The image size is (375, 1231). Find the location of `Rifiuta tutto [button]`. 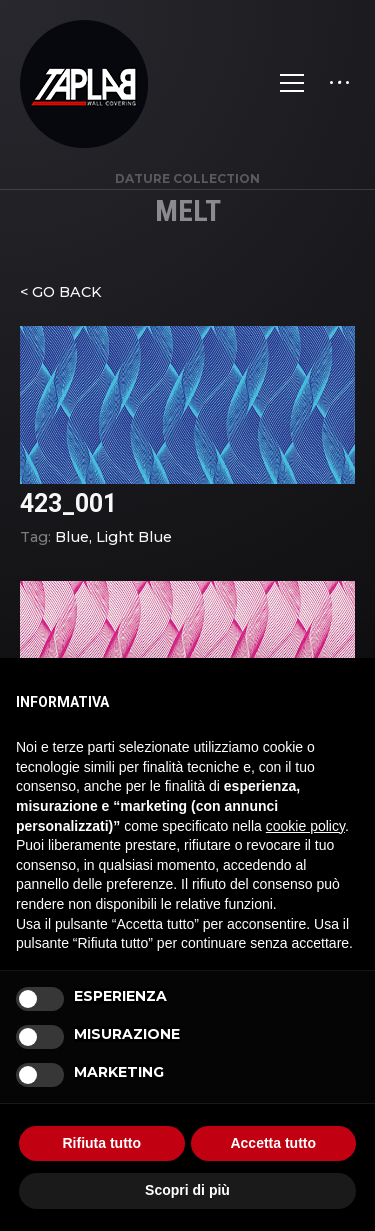

Rifiuta tutto [button] is located at coordinates (101, 1143).